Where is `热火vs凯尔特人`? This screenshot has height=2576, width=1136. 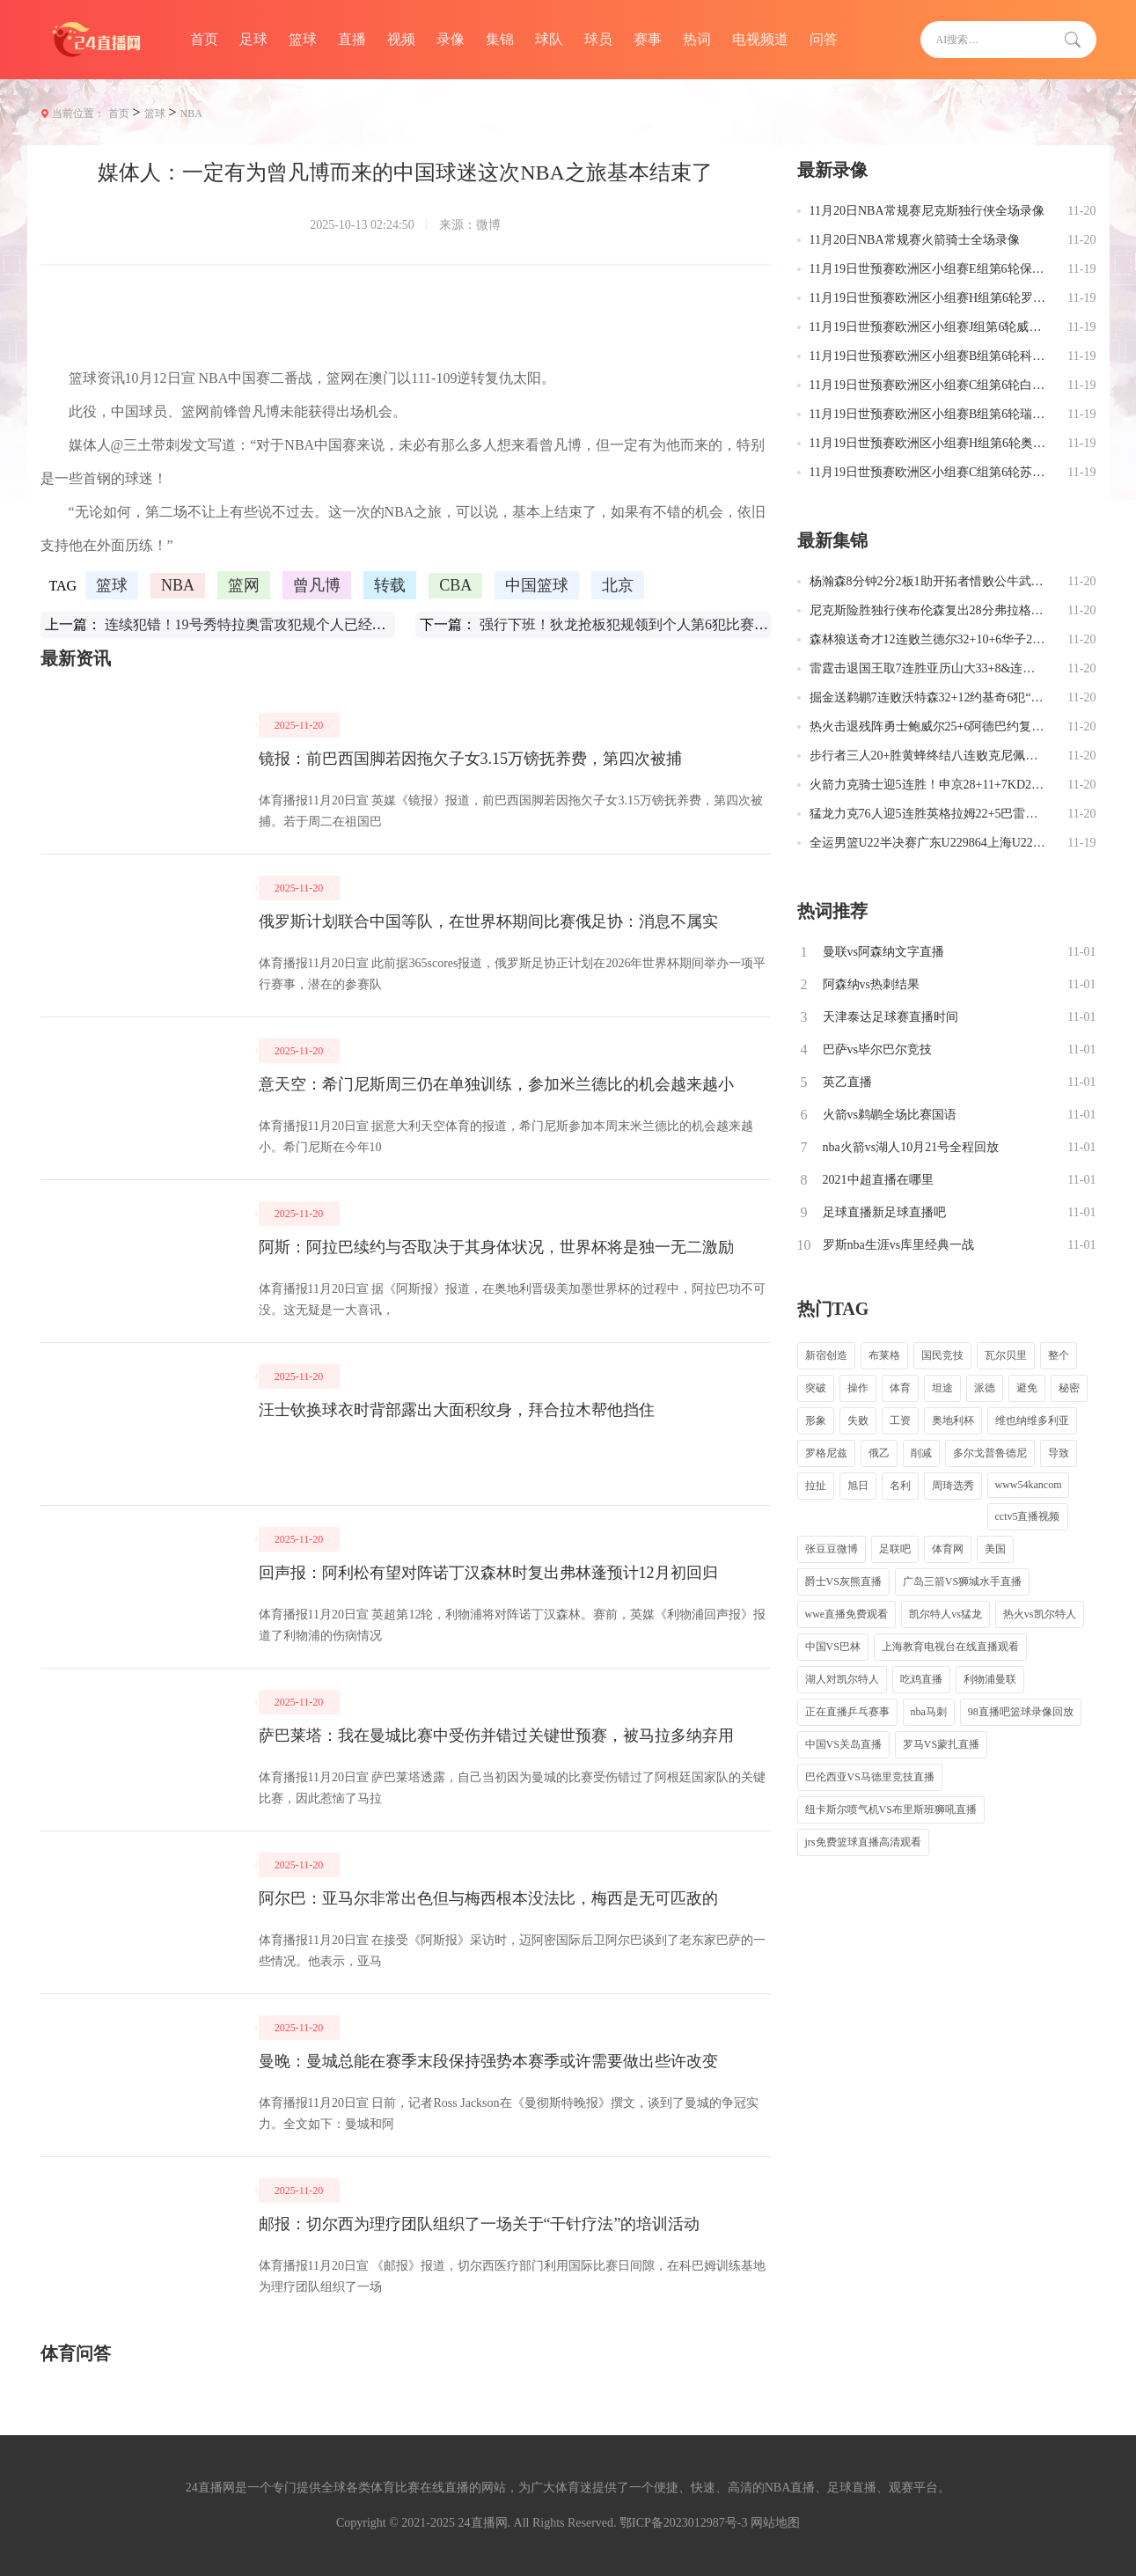 热火vs凯尔特人 is located at coordinates (1039, 1614).